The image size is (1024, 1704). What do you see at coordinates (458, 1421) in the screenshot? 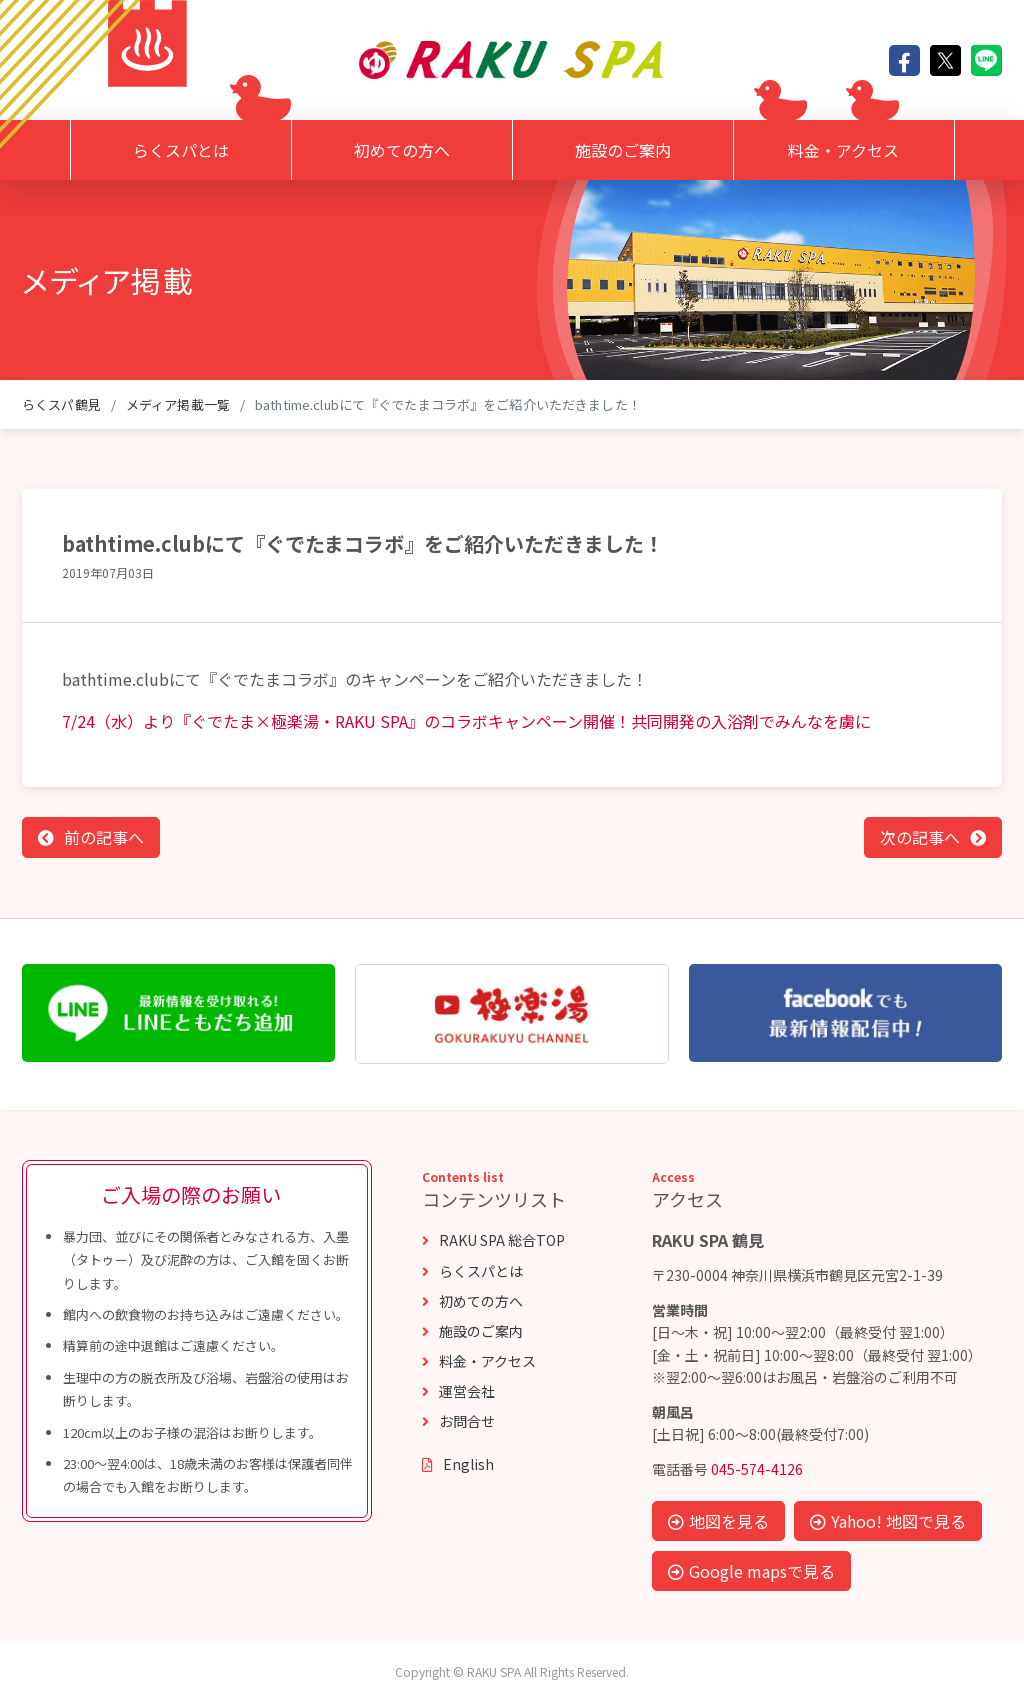
I see `お問合せ` at bounding box center [458, 1421].